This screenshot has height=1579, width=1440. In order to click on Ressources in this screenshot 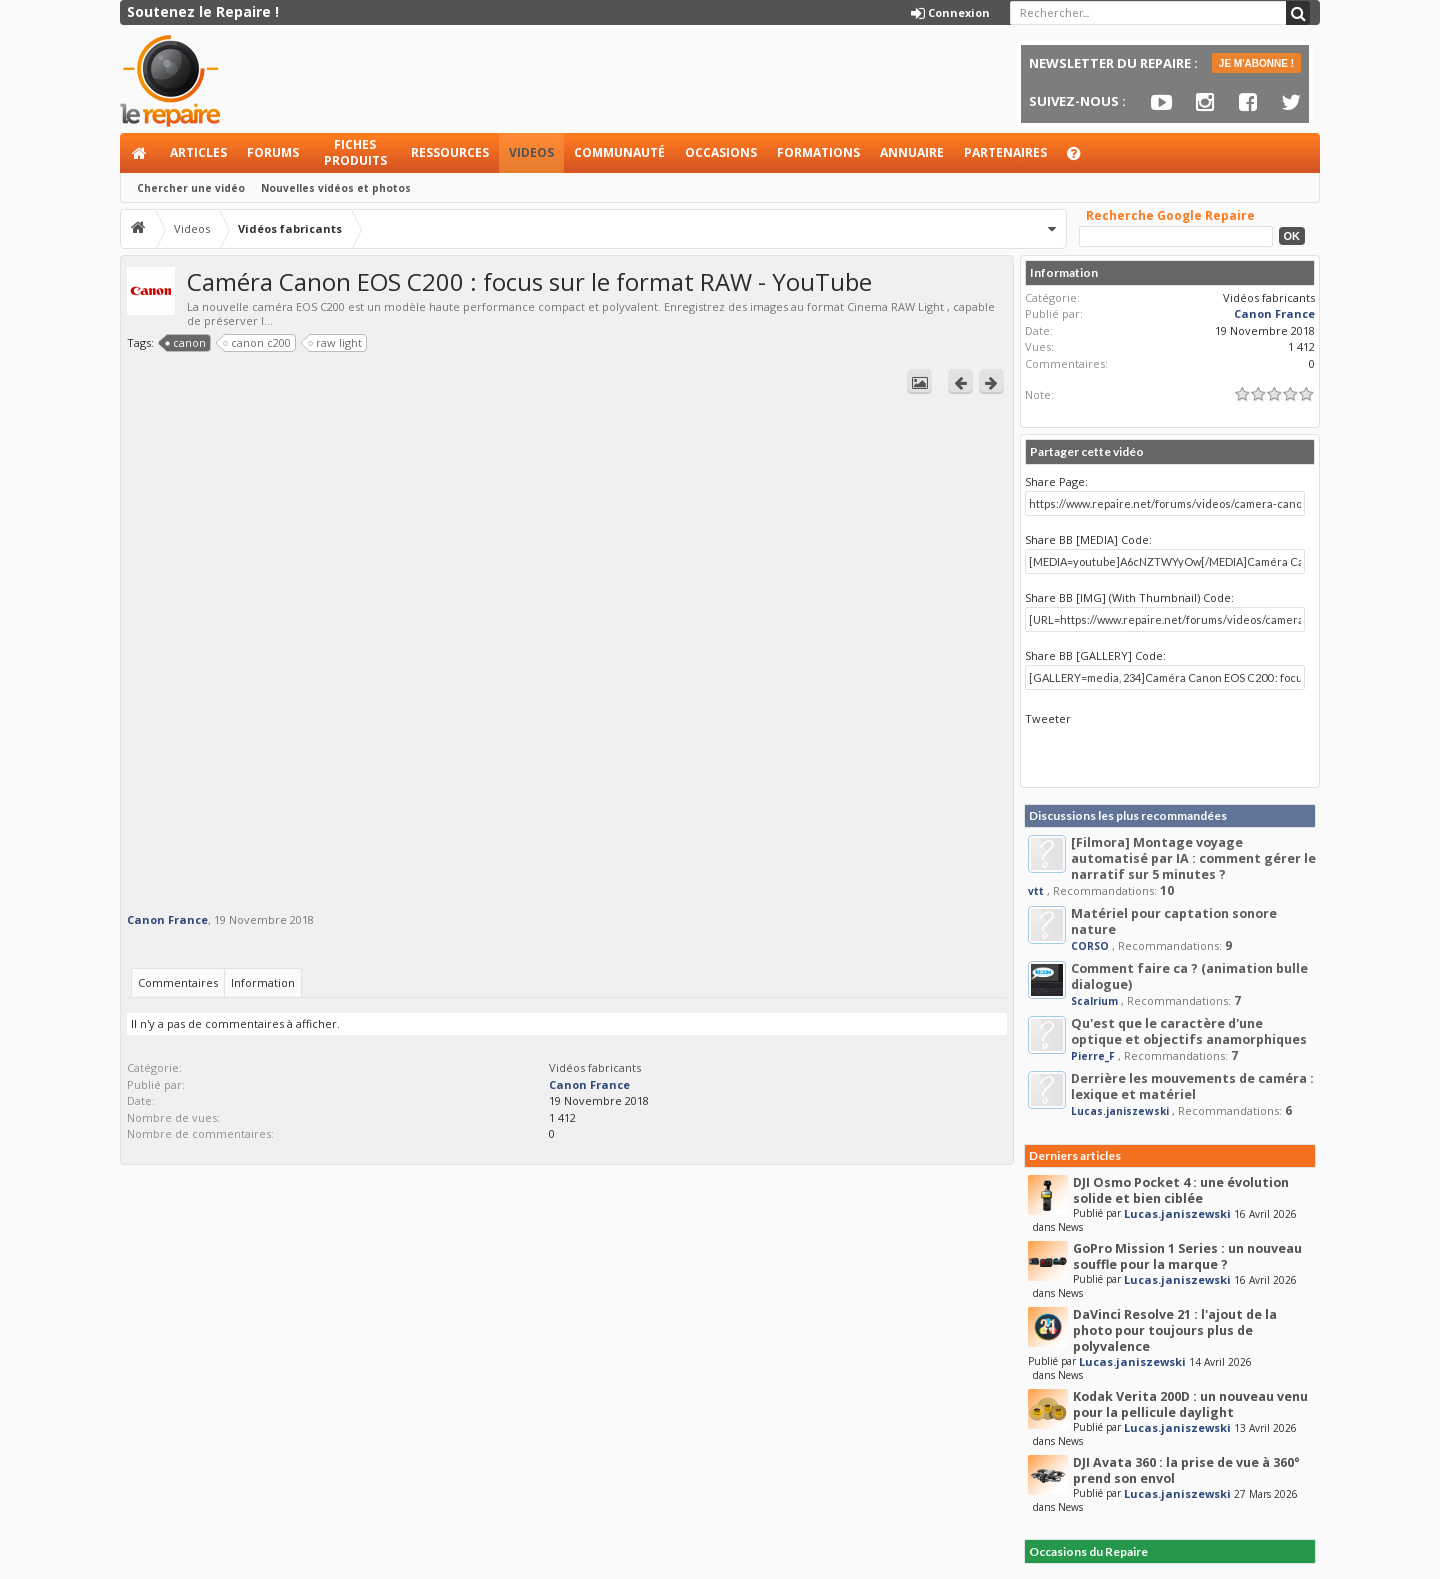, I will do `click(450, 152)`.